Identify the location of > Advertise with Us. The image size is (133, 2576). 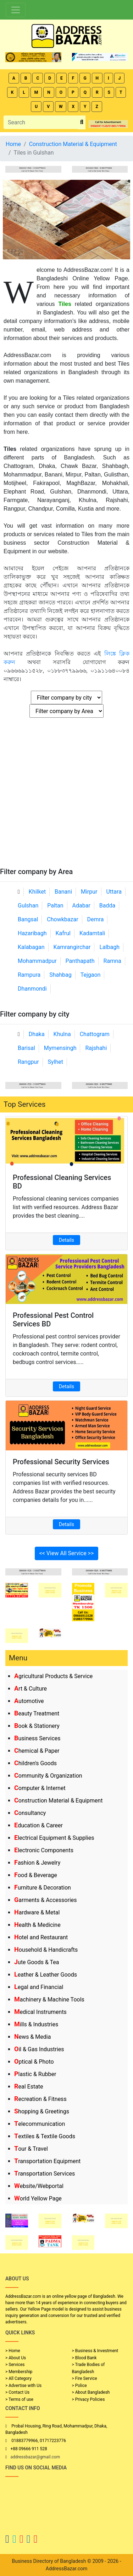
(23, 2385).